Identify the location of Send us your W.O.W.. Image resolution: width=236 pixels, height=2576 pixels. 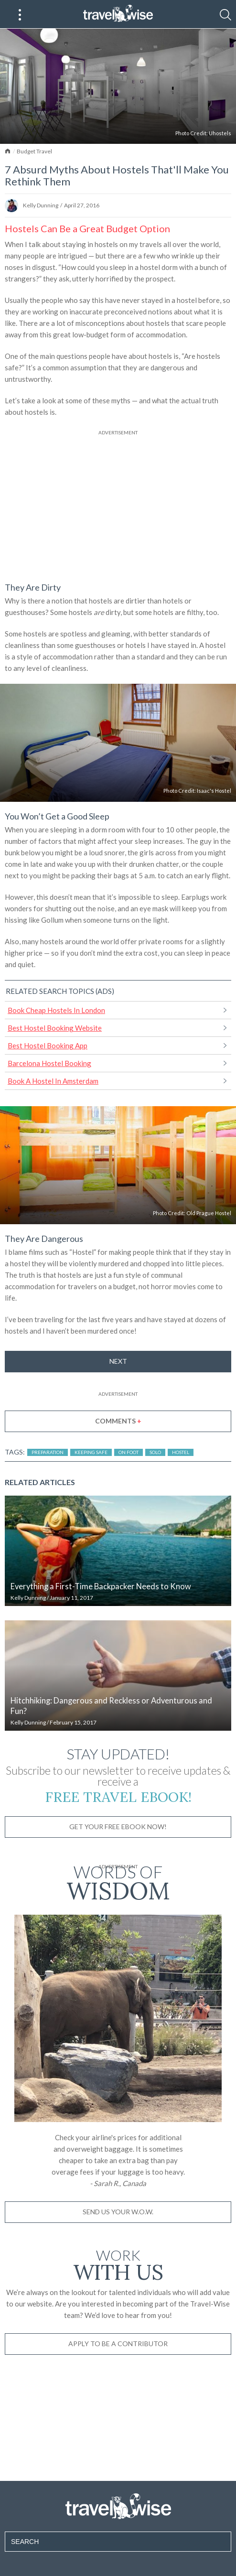
(118, 2212).